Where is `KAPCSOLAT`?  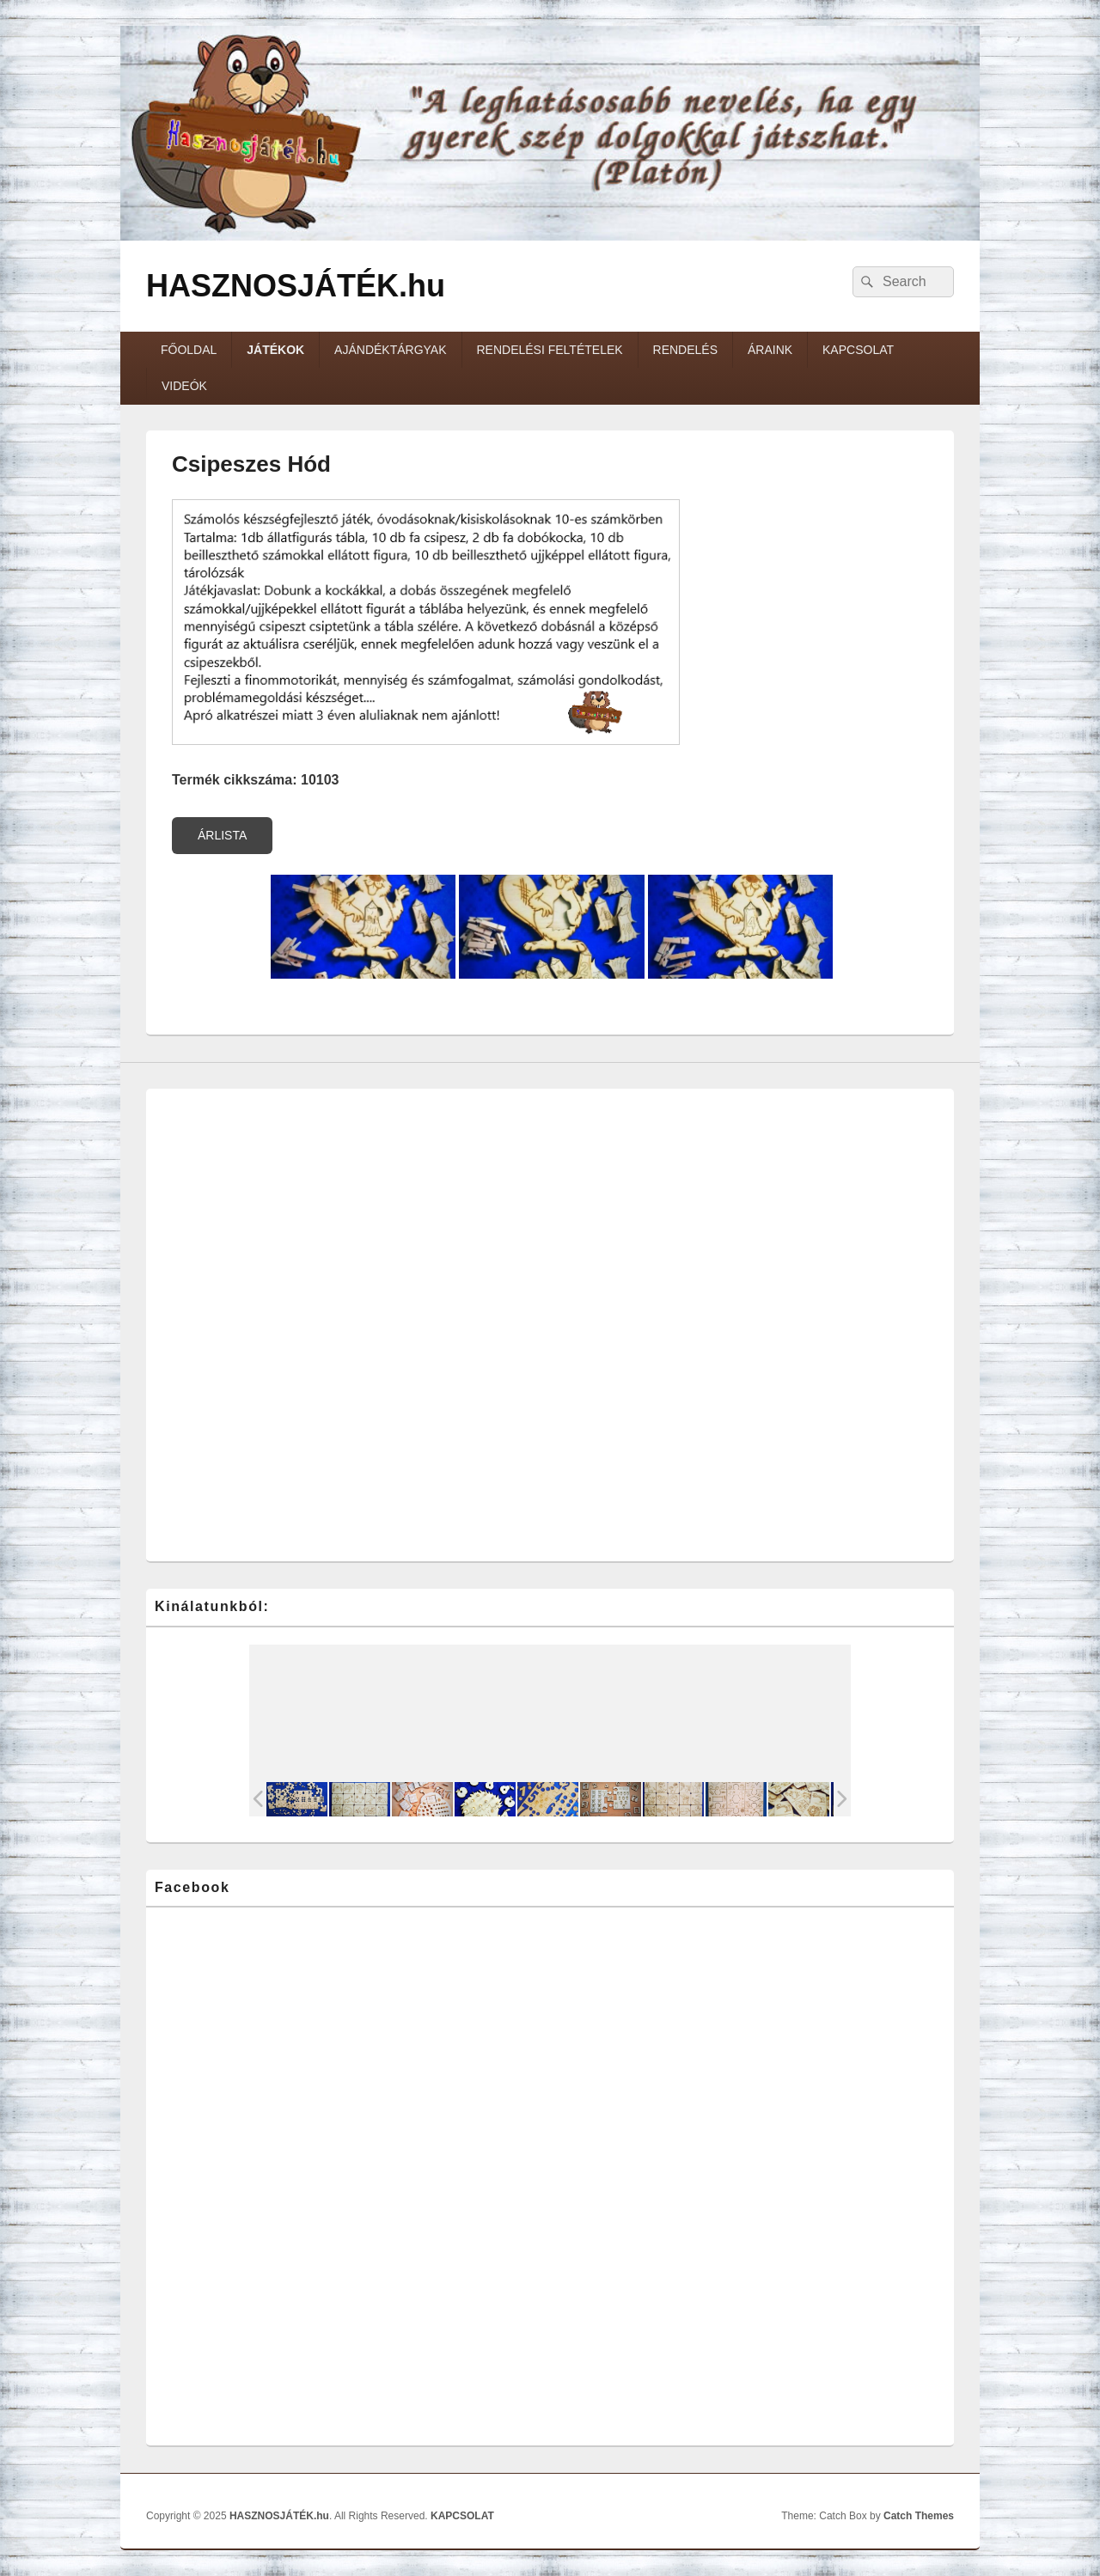
KAPCSOLAT is located at coordinates (858, 350).